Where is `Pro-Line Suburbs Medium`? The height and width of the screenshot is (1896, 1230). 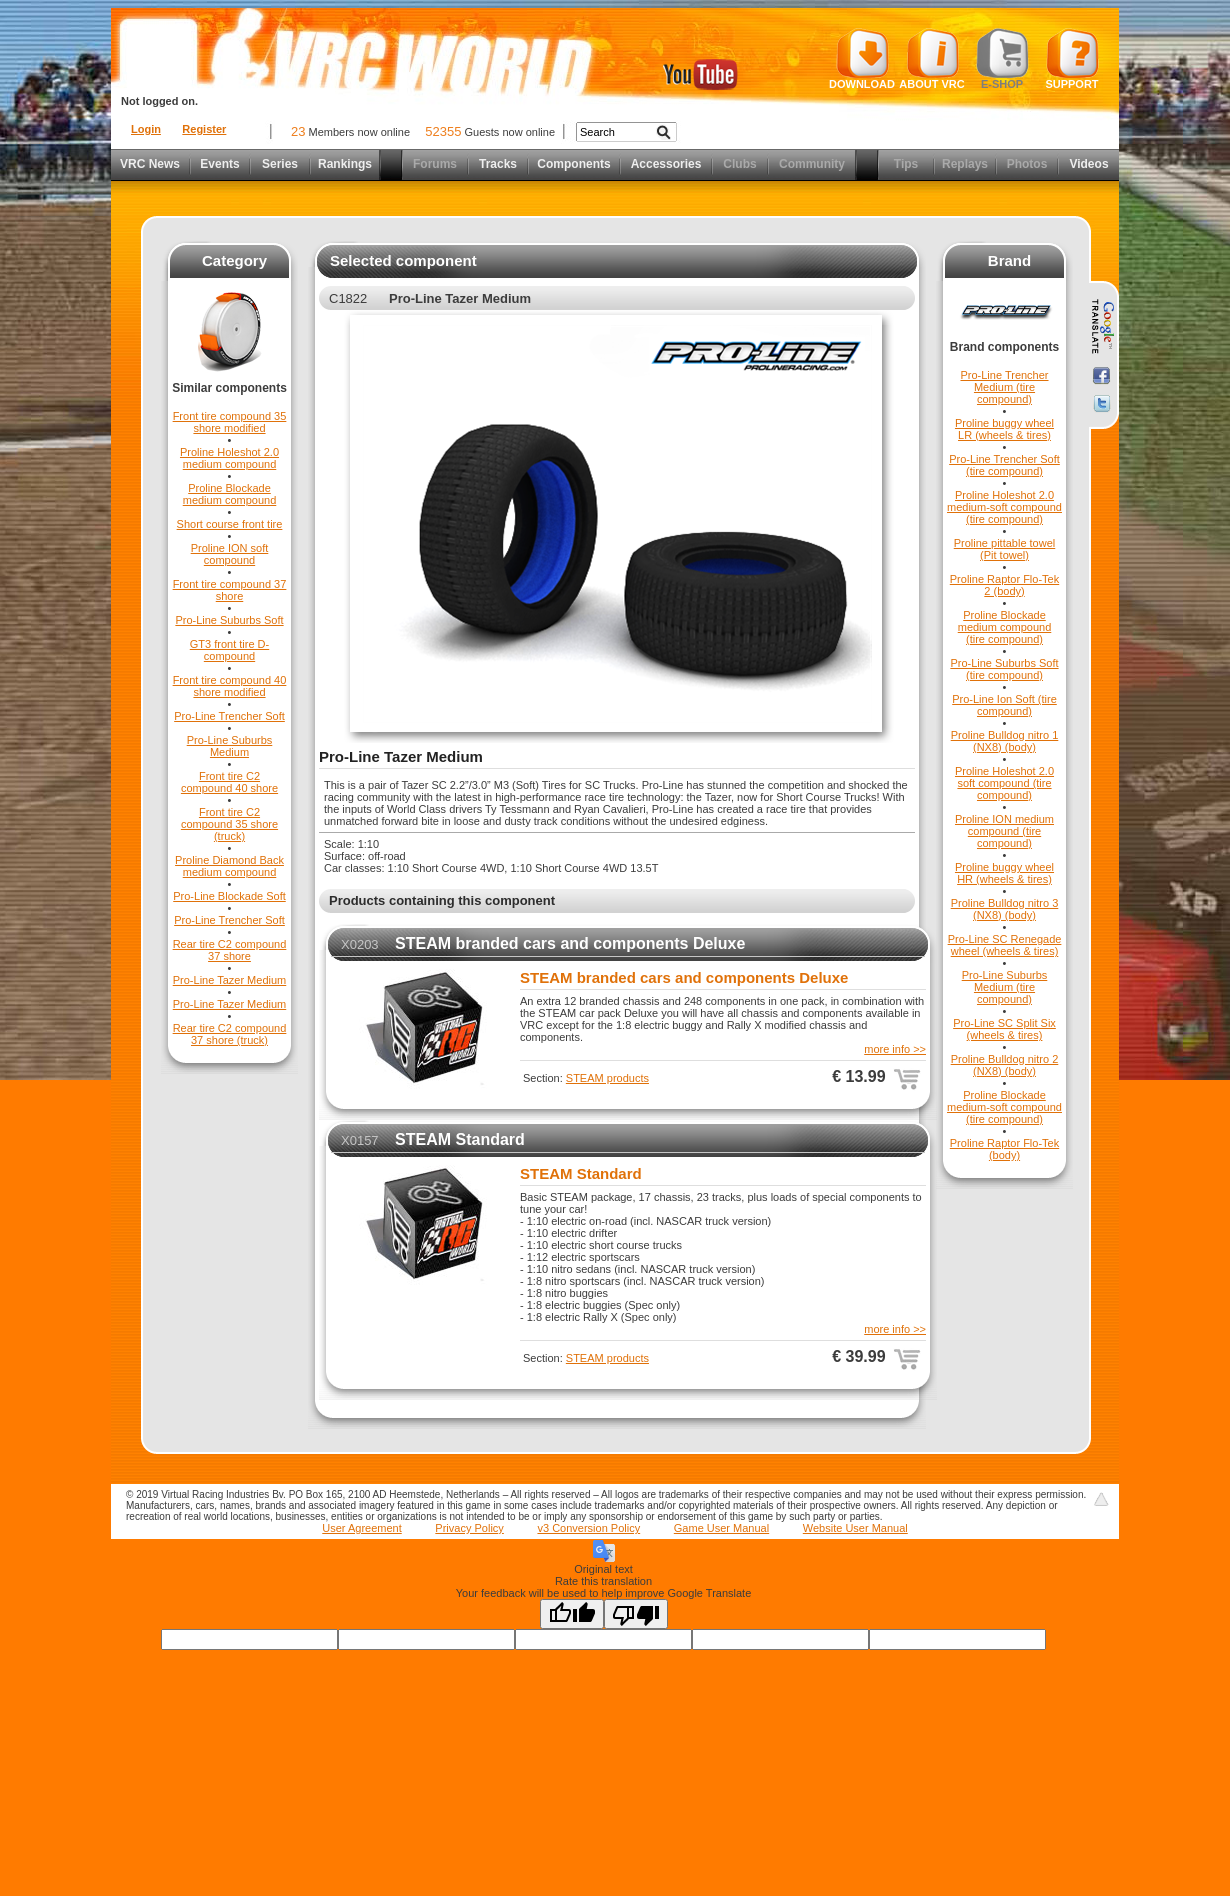 Pro-Line Suburbs Medium is located at coordinates (230, 746).